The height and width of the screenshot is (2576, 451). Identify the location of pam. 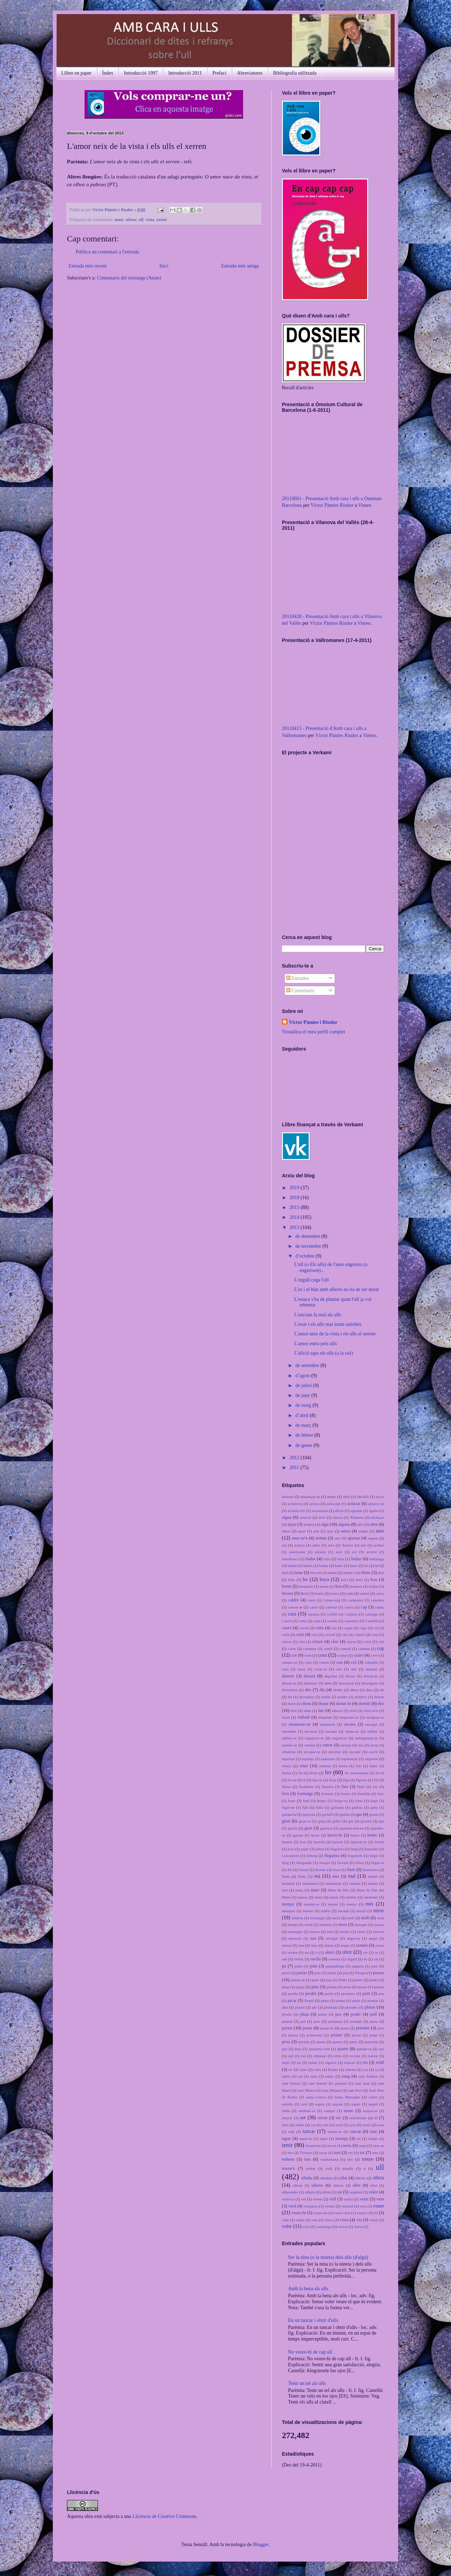
(313, 1966).